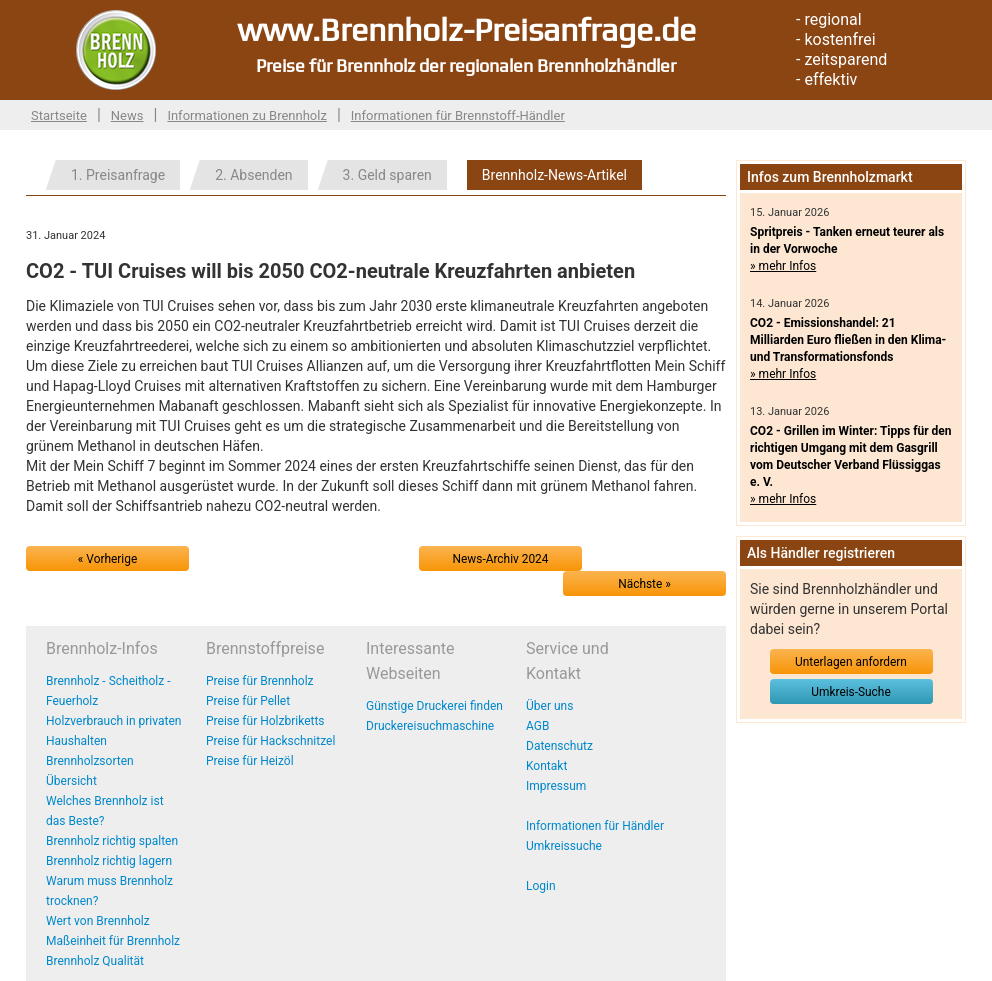 The width and height of the screenshot is (992, 981). Describe the element at coordinates (549, 706) in the screenshot. I see `Über uns` at that location.